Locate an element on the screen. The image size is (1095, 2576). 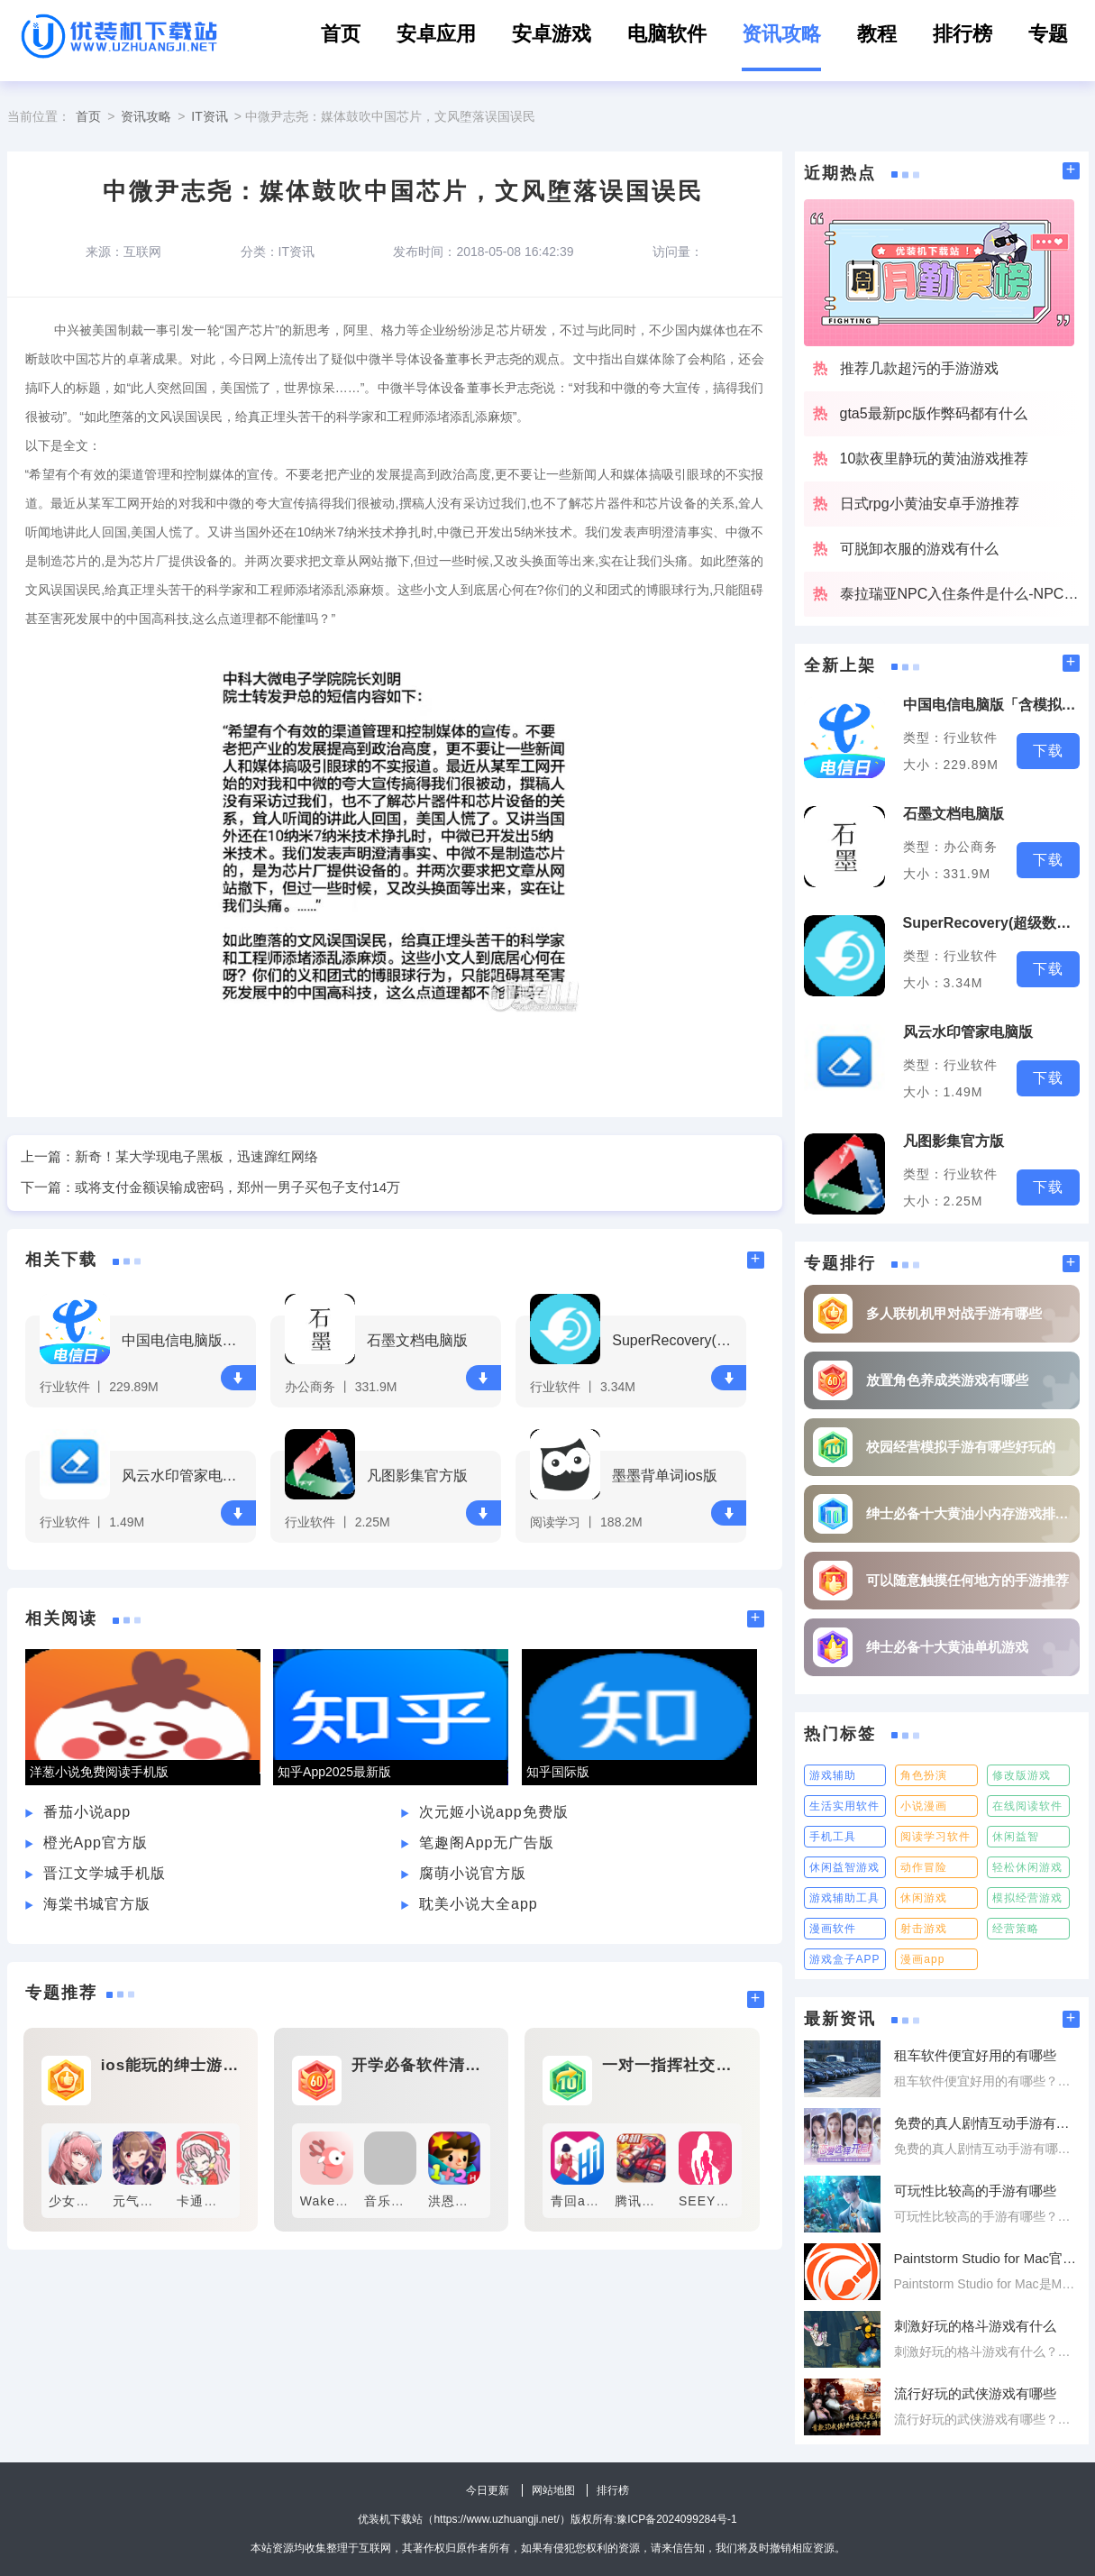
校园经营模拟手游有哪些好玩的 is located at coordinates (960, 1446).